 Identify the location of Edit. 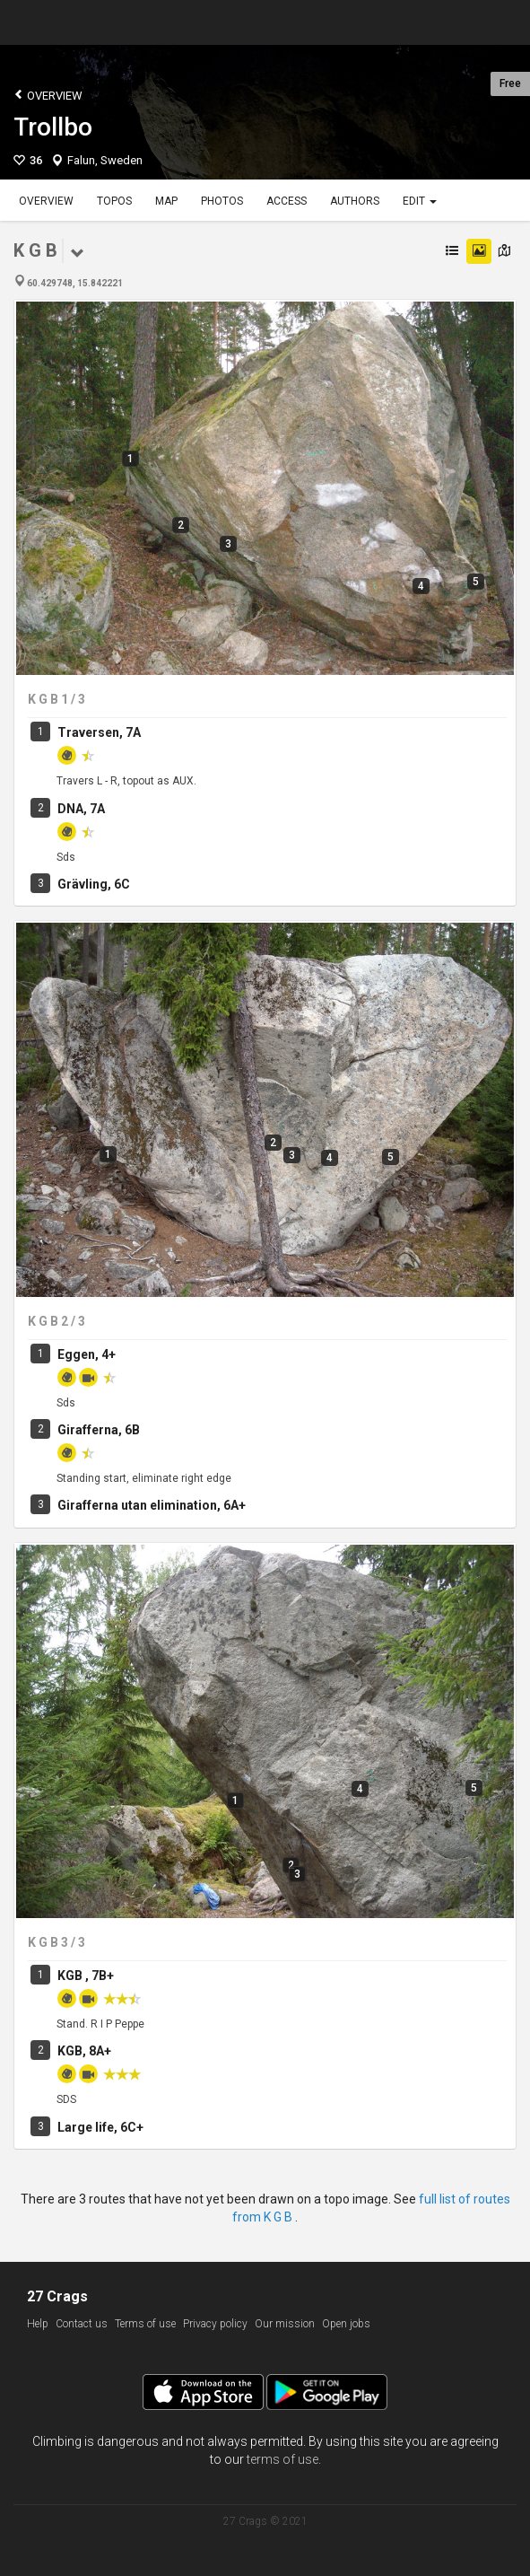
(420, 201).